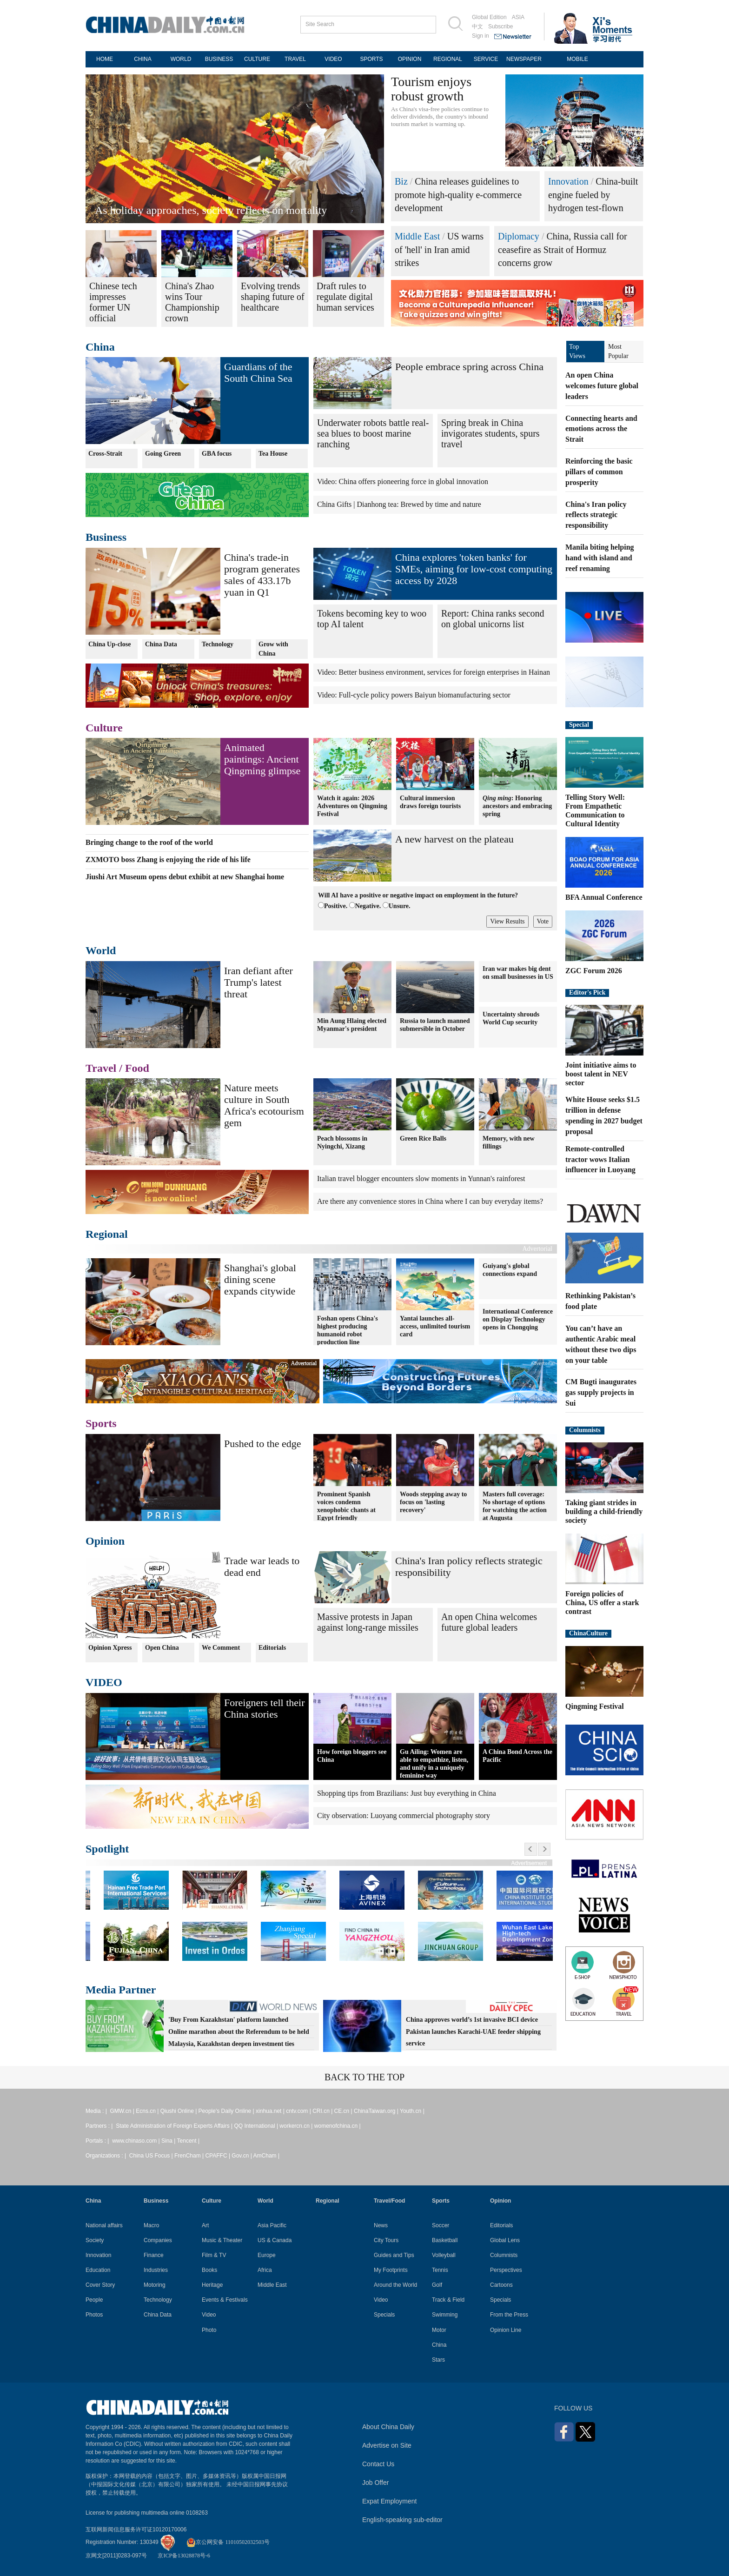 The width and height of the screenshot is (729, 2576). Describe the element at coordinates (106, 537) in the screenshot. I see `Business` at that location.